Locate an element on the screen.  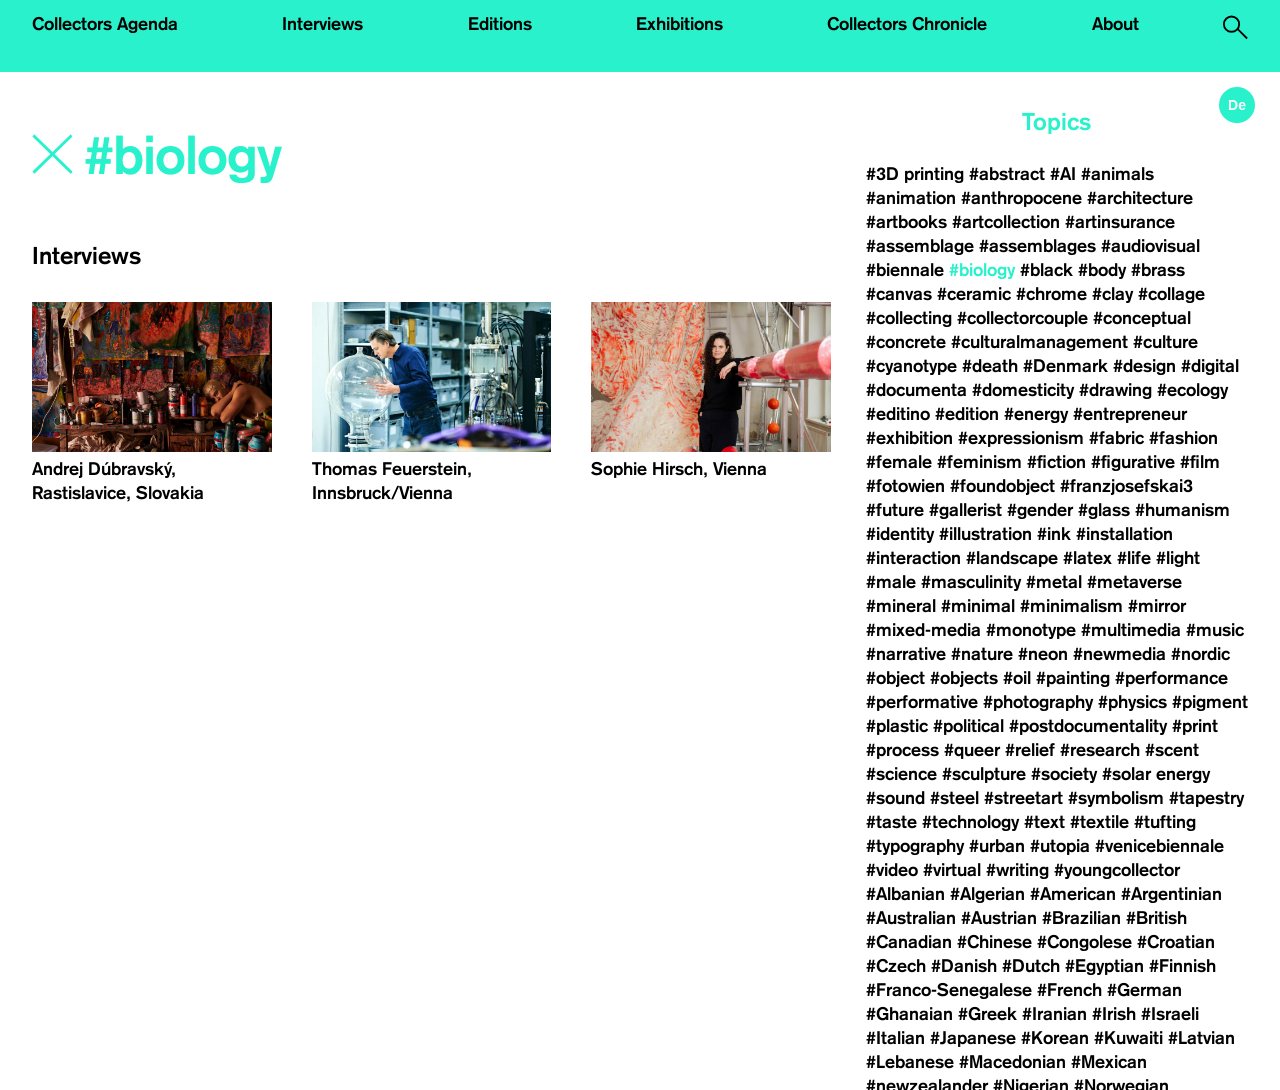
#performance is located at coordinates (1171, 678).